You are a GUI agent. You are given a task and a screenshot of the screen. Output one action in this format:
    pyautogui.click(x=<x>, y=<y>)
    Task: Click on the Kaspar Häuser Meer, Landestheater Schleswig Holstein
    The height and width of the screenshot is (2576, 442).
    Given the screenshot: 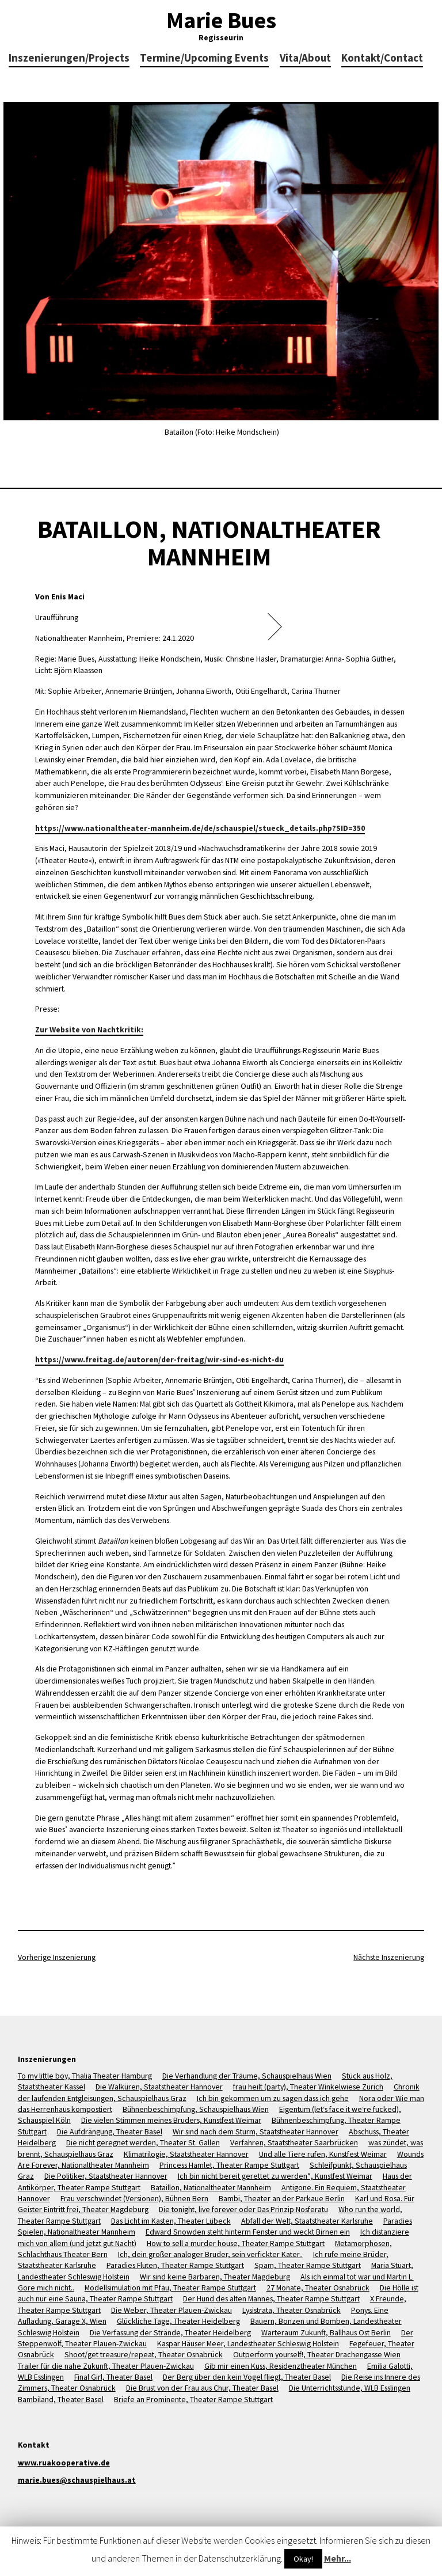 What is the action you would take?
    pyautogui.click(x=248, y=2343)
    